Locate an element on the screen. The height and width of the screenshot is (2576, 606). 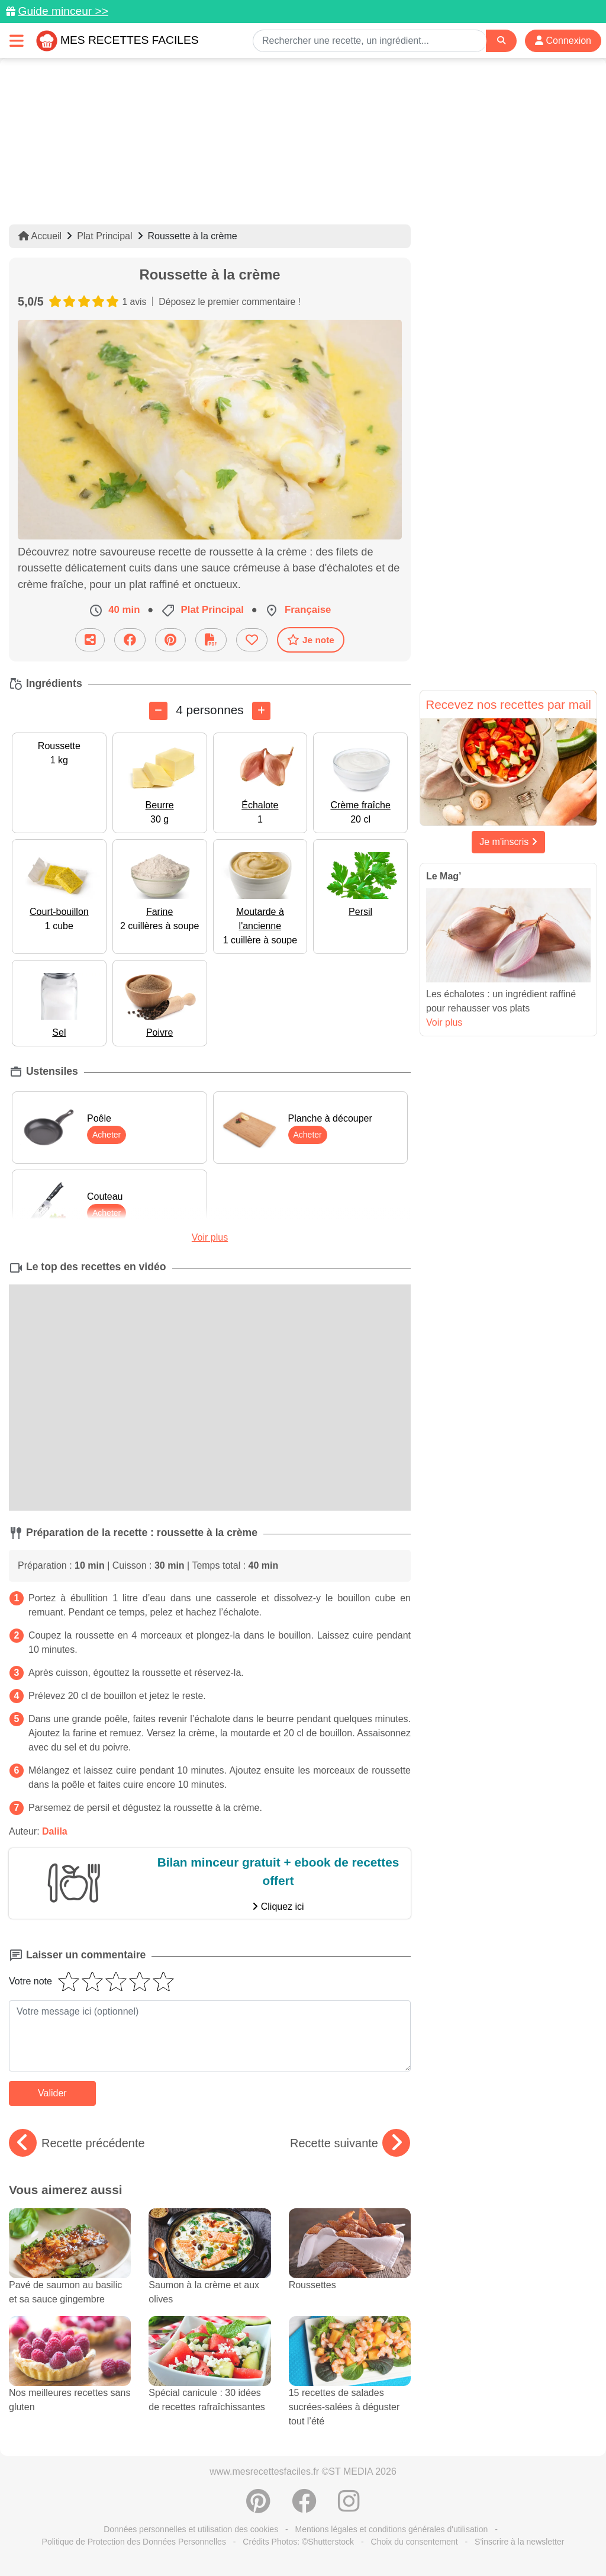
[Télécharger la fiche recette] is located at coordinates (211, 639).